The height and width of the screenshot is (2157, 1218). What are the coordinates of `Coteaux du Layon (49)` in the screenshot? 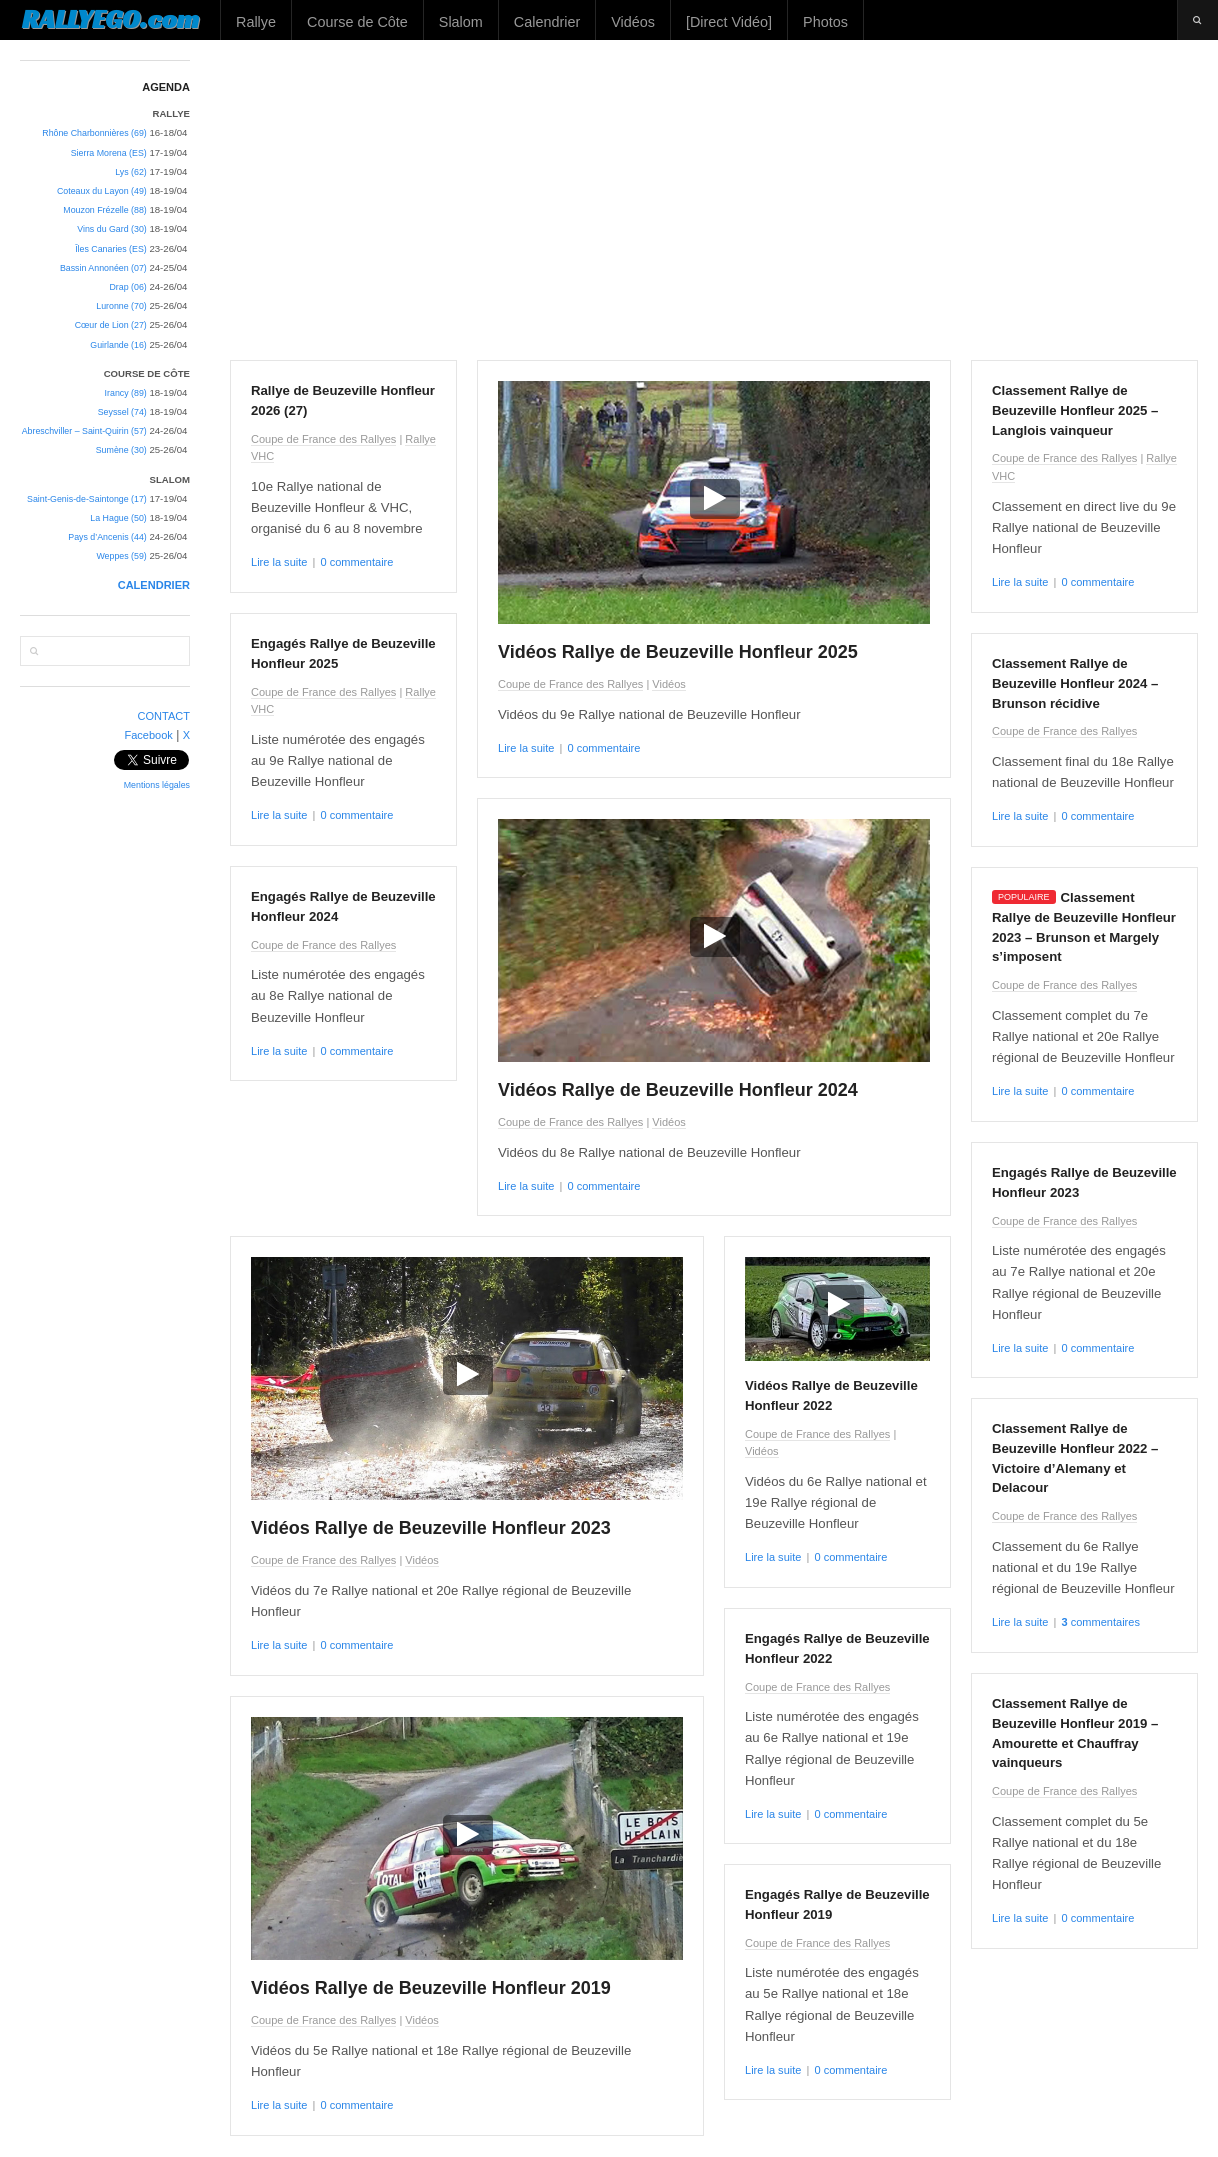 It's located at (102, 191).